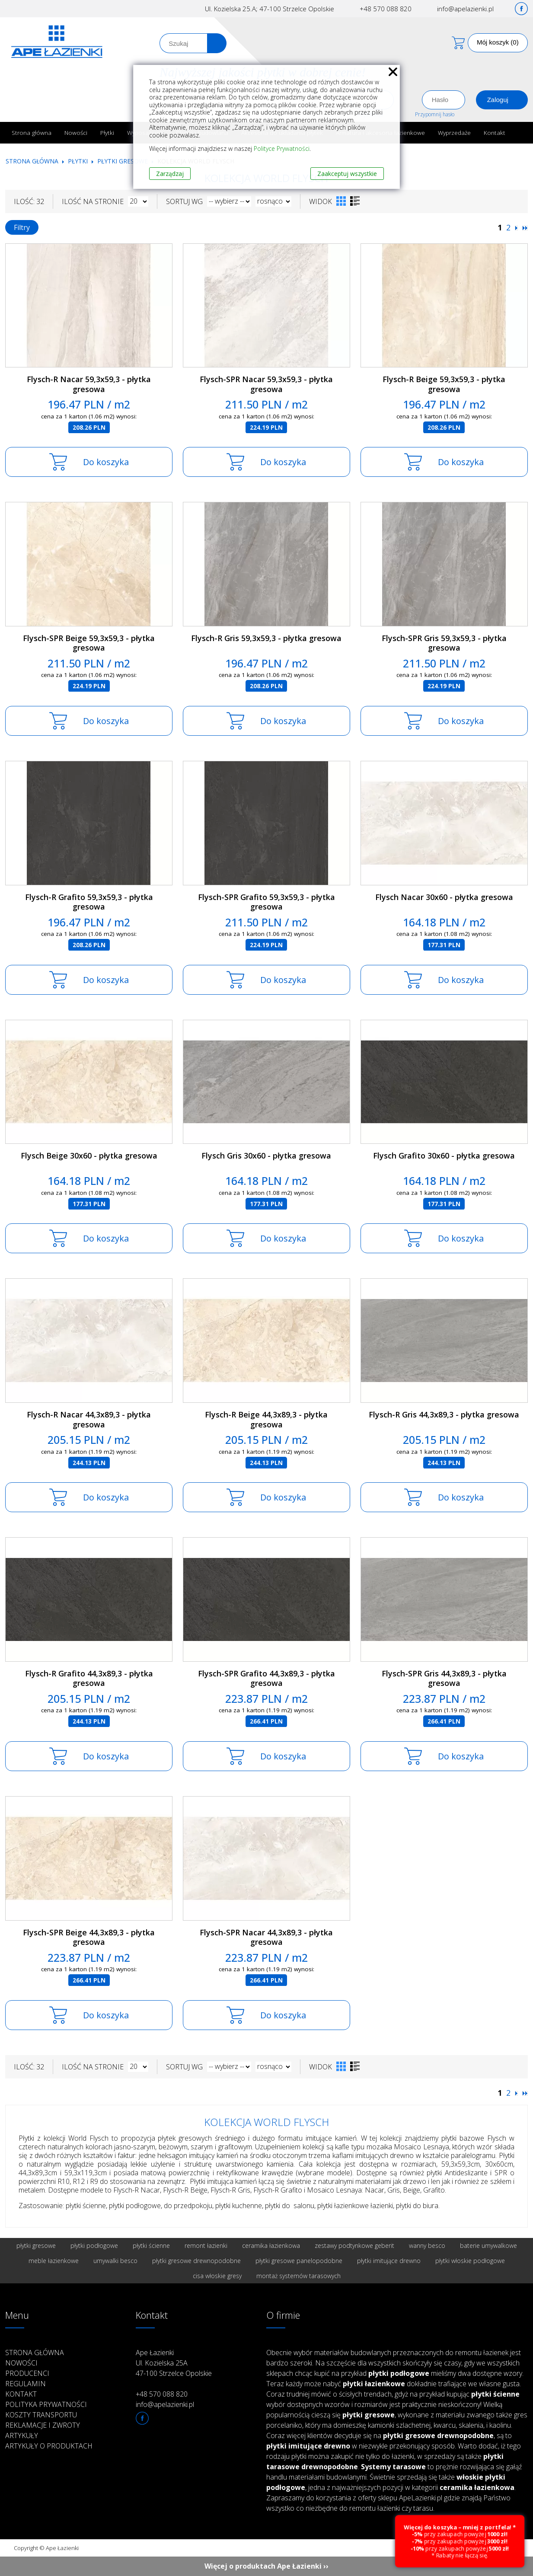 This screenshot has width=533, height=2576. What do you see at coordinates (42, 2425) in the screenshot?
I see `Reklamacje i zwroty` at bounding box center [42, 2425].